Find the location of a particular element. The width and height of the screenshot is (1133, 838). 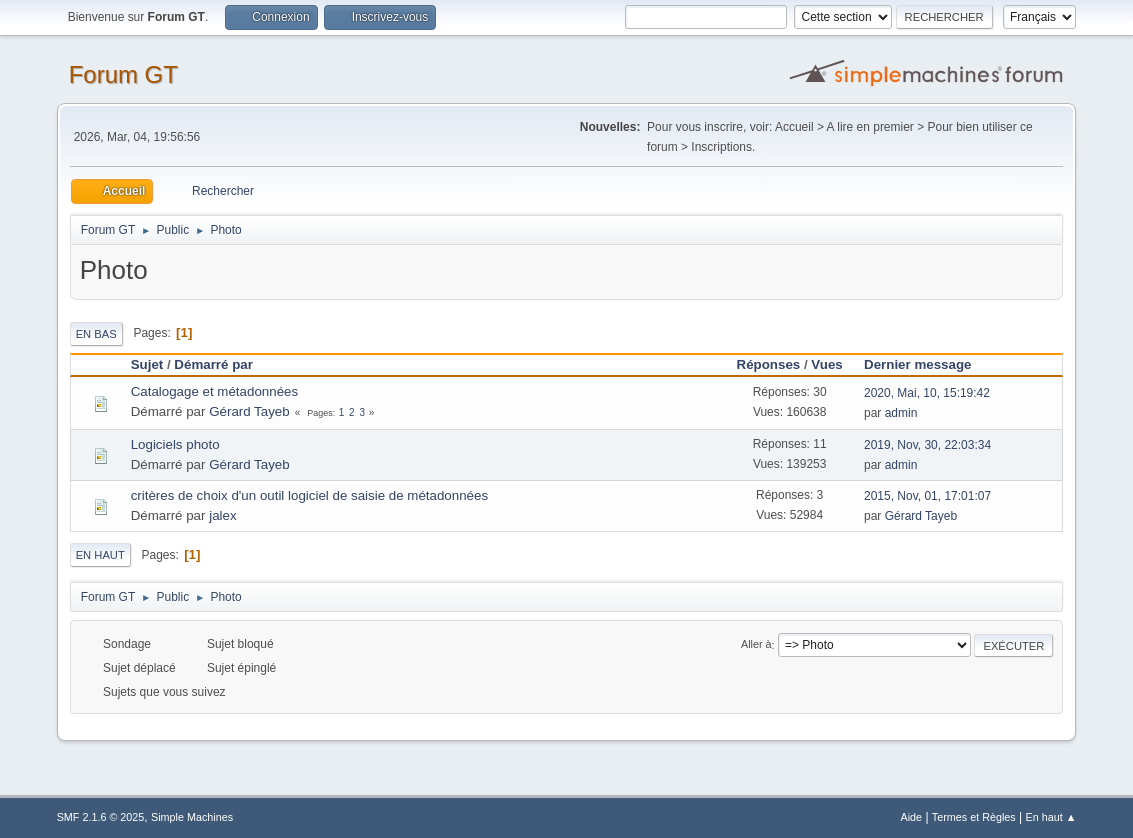

2019, Nov, 30, 22:03:34 is located at coordinates (927, 445).